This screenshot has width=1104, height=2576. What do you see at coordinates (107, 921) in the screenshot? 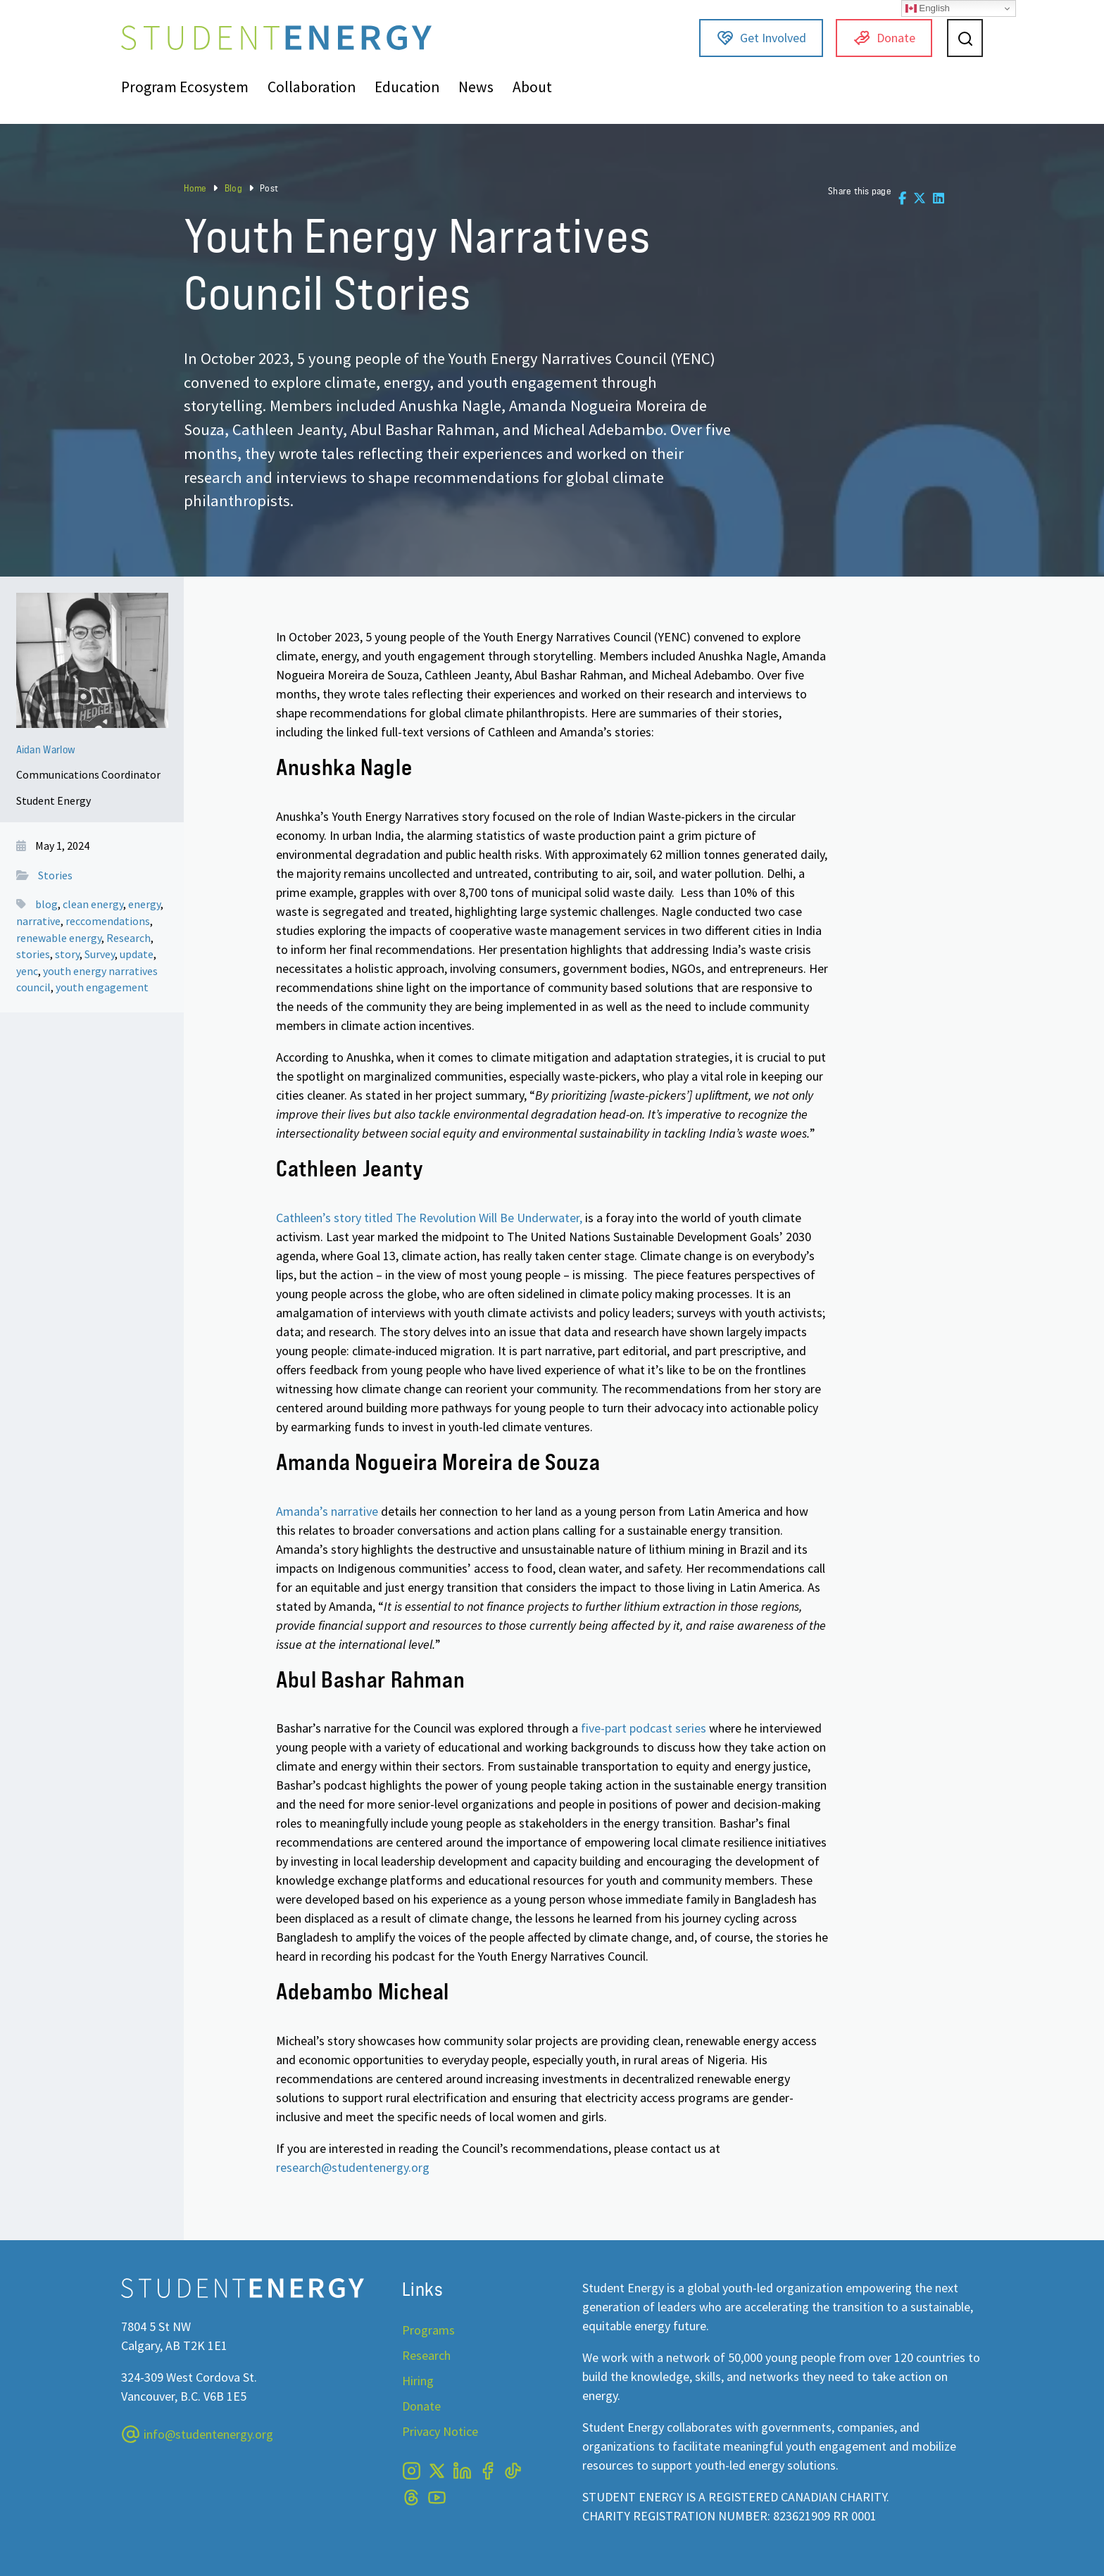
I see `reccomendations` at bounding box center [107, 921].